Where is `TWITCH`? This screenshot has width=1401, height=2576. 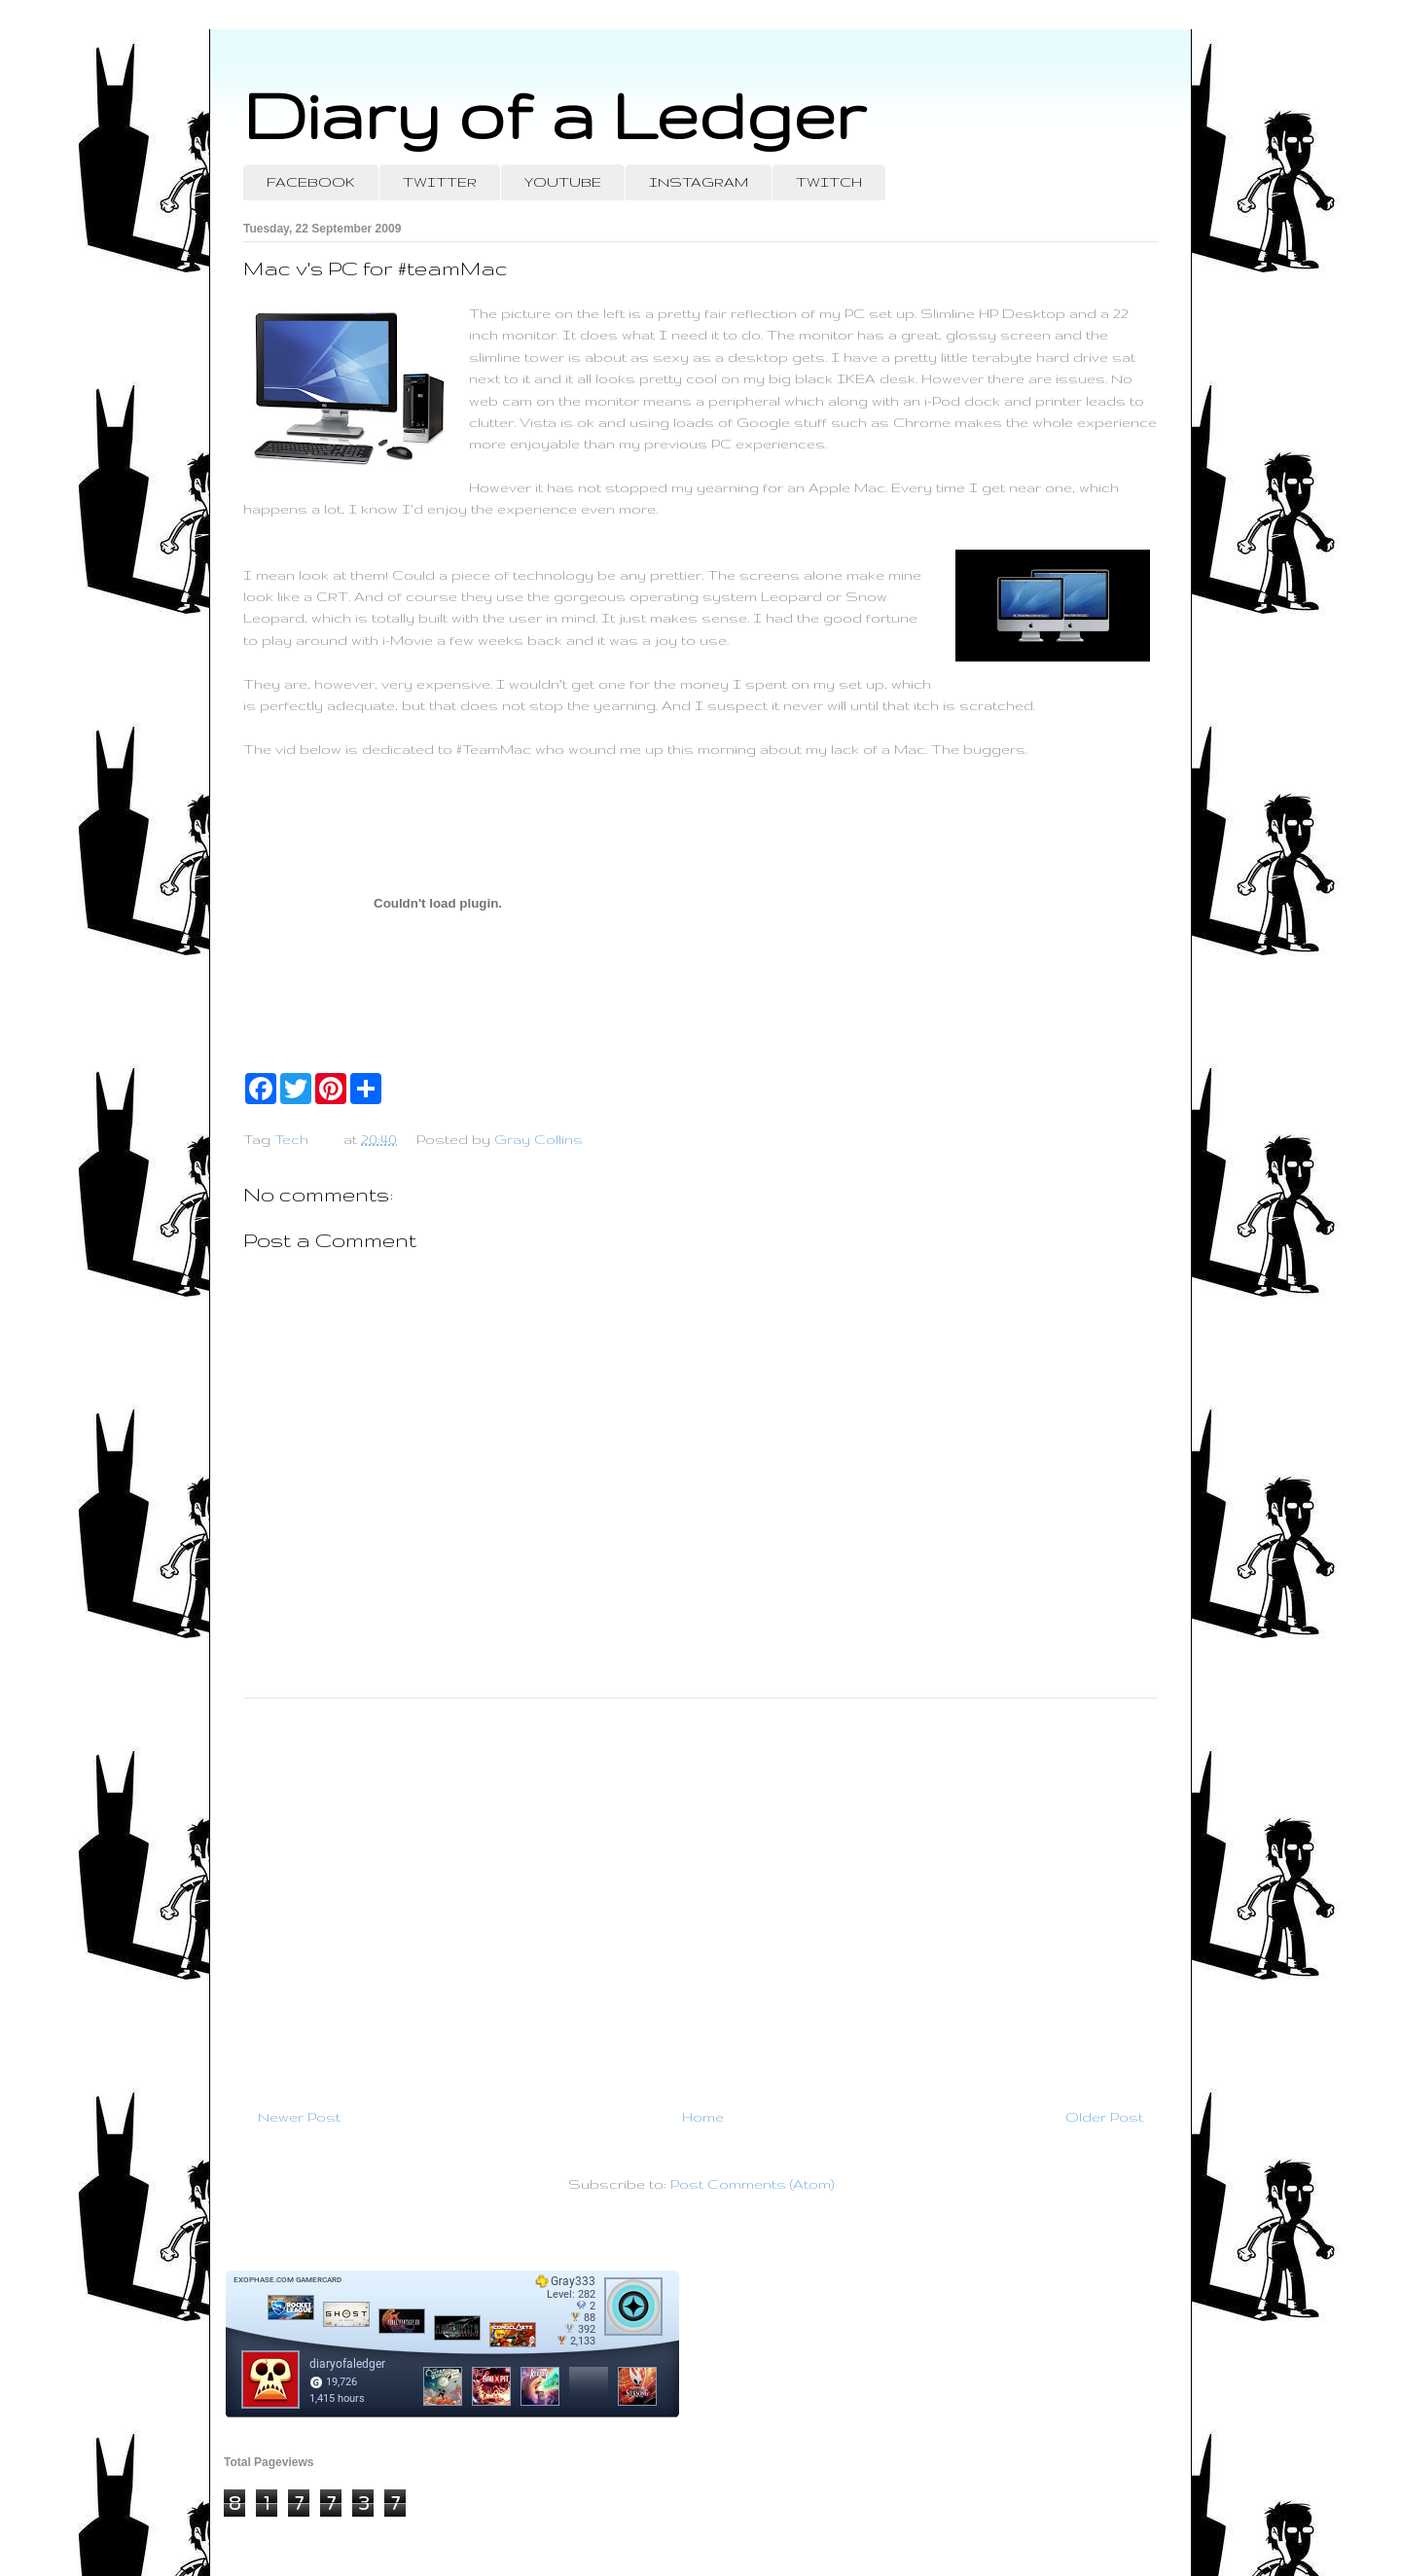 TWITCH is located at coordinates (829, 182).